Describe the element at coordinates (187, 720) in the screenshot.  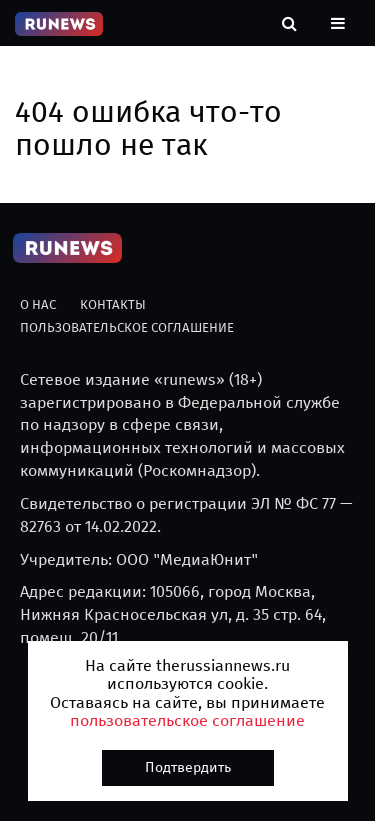
I see `пользовательское соглашение` at that location.